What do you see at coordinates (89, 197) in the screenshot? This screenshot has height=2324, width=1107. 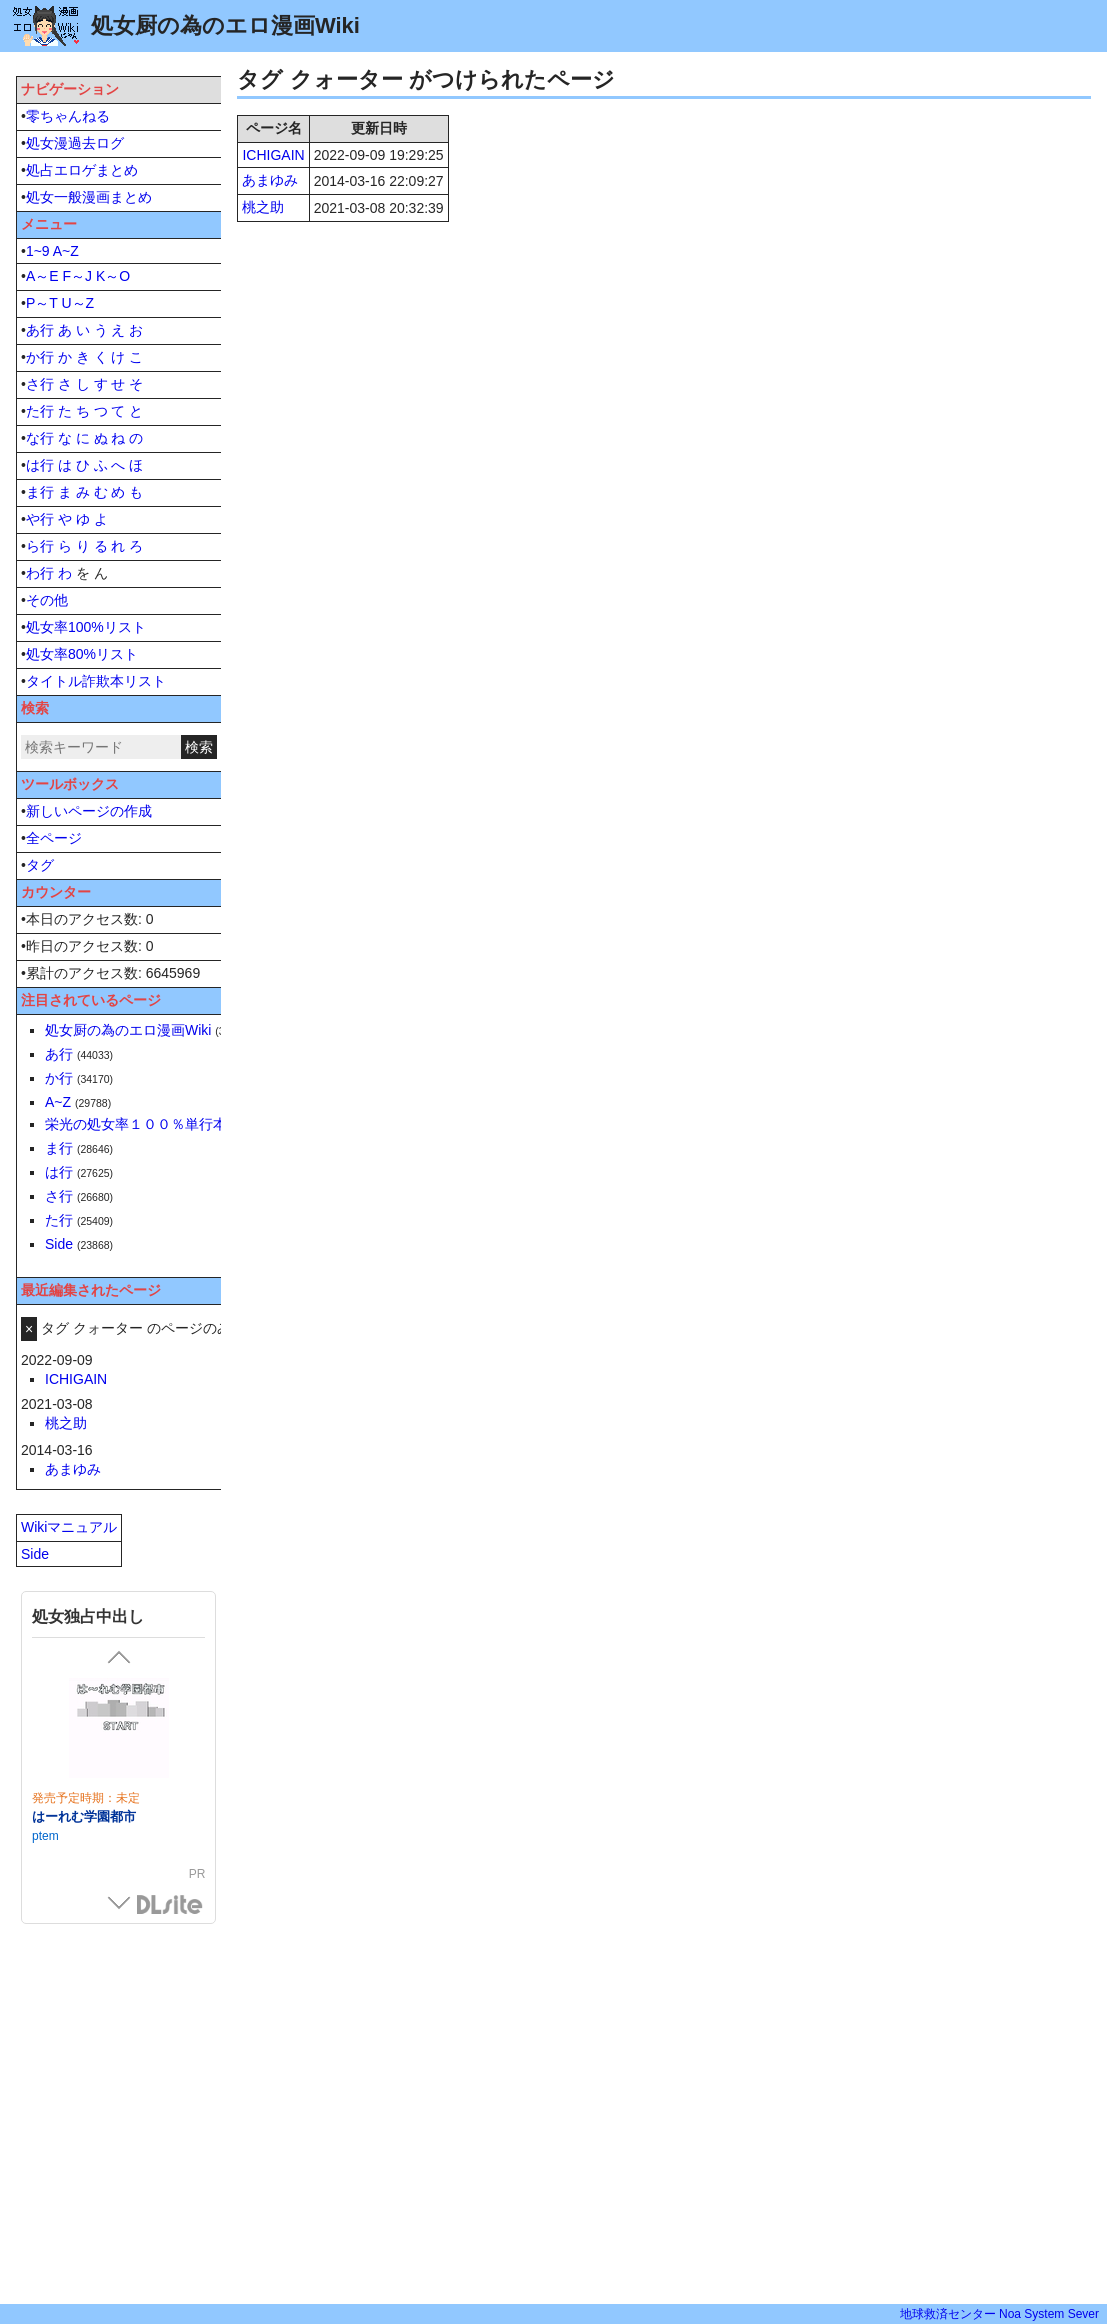 I see `処女一般漫画まとめ` at bounding box center [89, 197].